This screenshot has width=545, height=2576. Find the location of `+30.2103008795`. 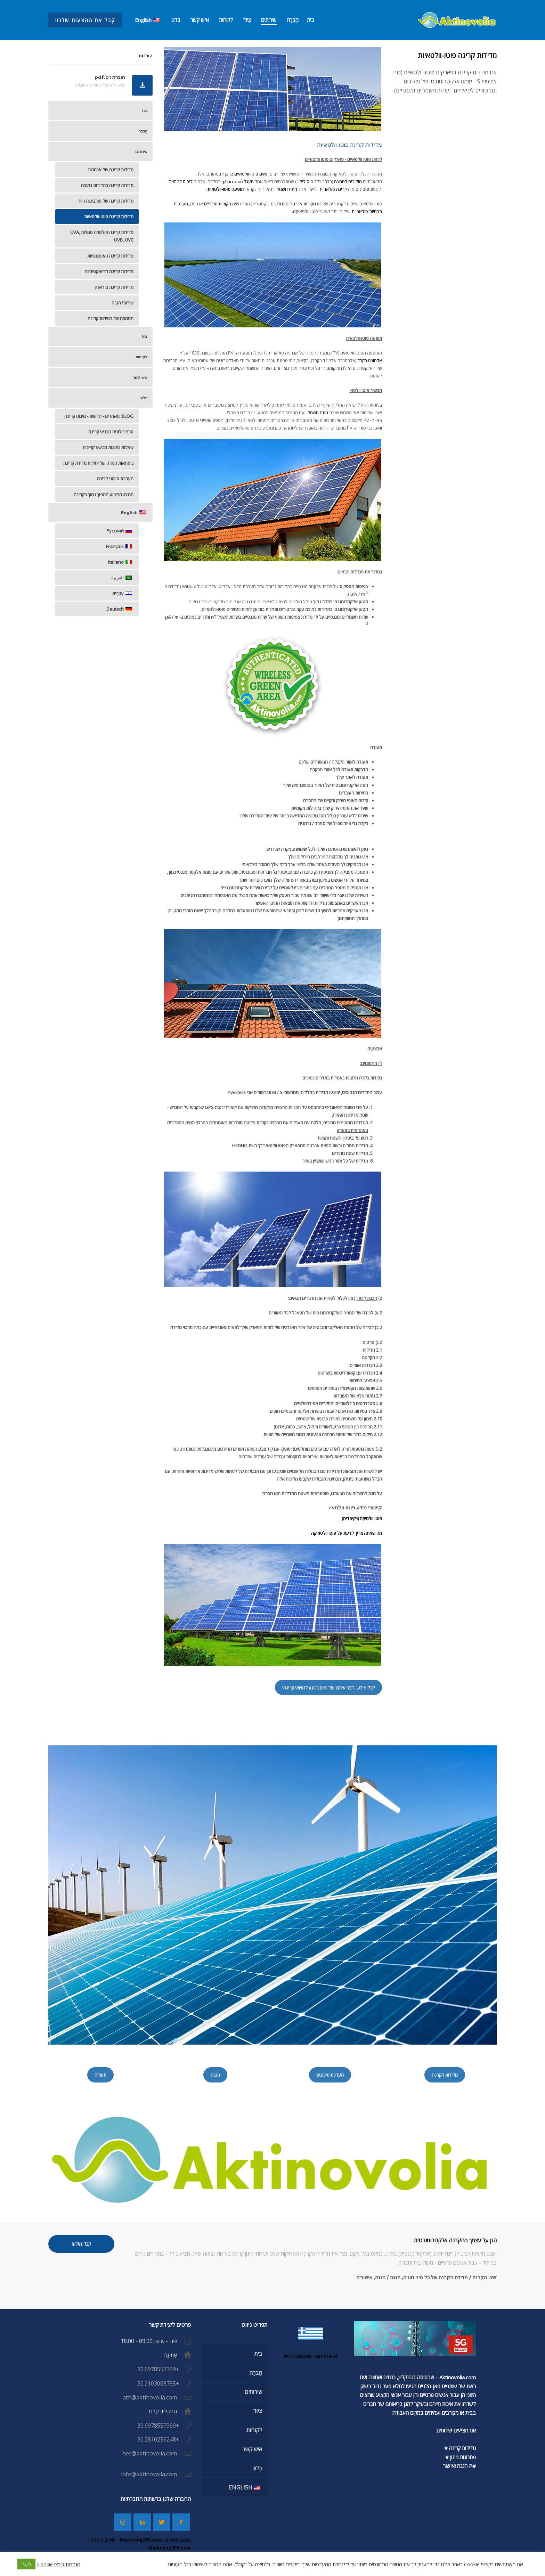

+30.2103008795 is located at coordinates (158, 2383).